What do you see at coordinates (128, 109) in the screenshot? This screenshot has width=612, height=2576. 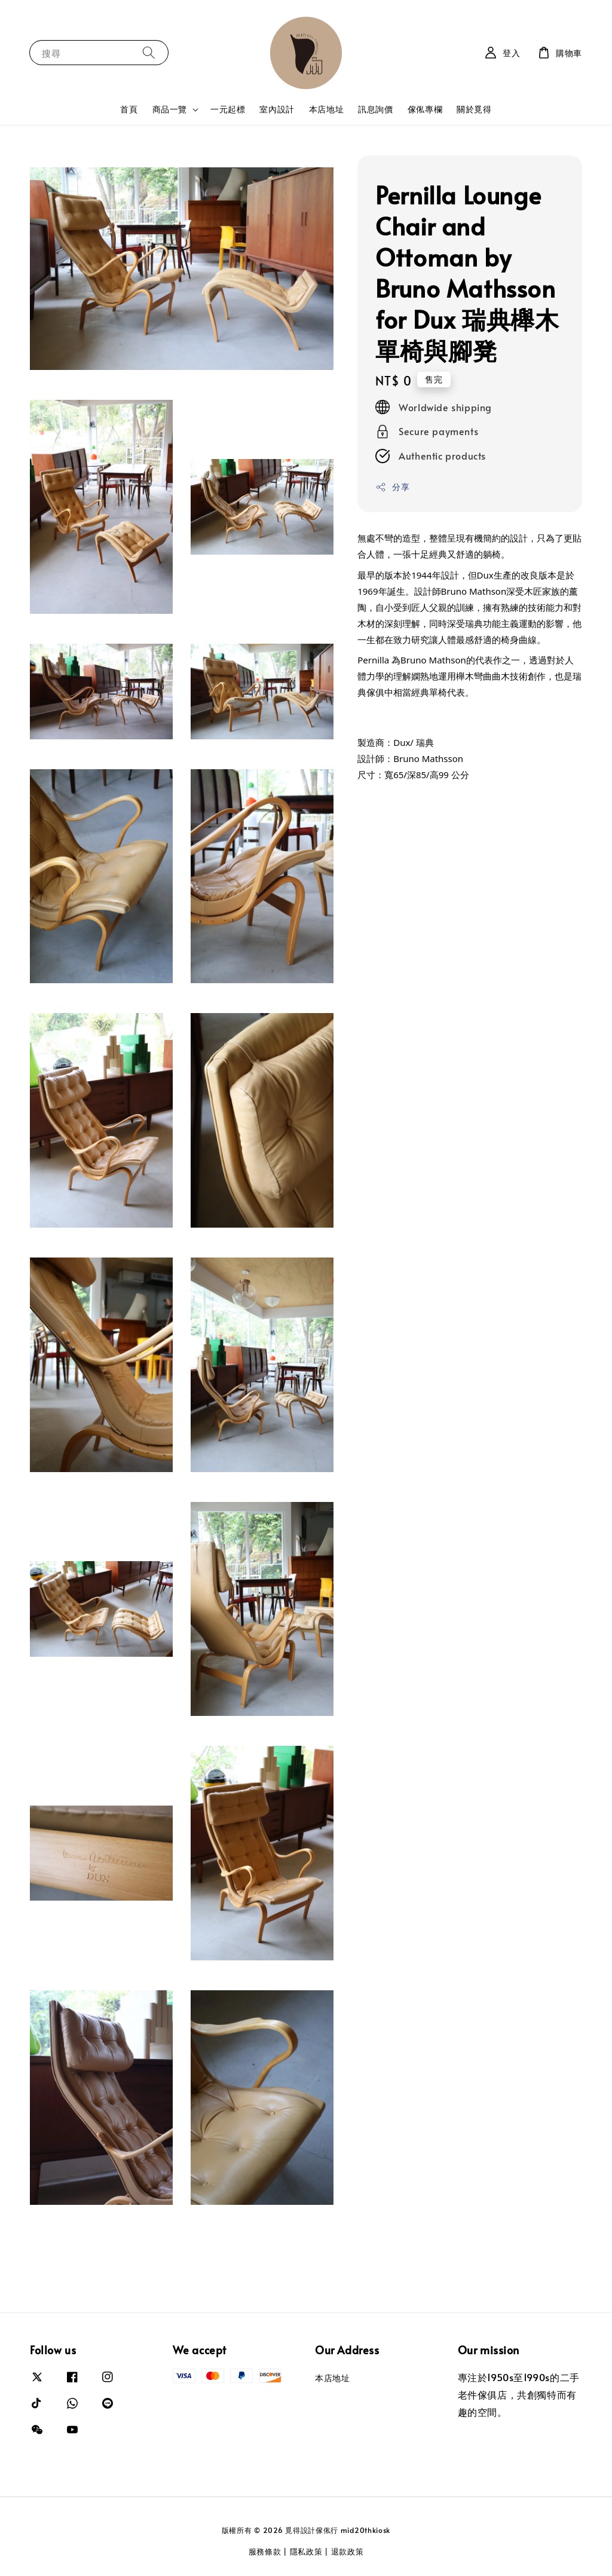 I see `首頁` at bounding box center [128, 109].